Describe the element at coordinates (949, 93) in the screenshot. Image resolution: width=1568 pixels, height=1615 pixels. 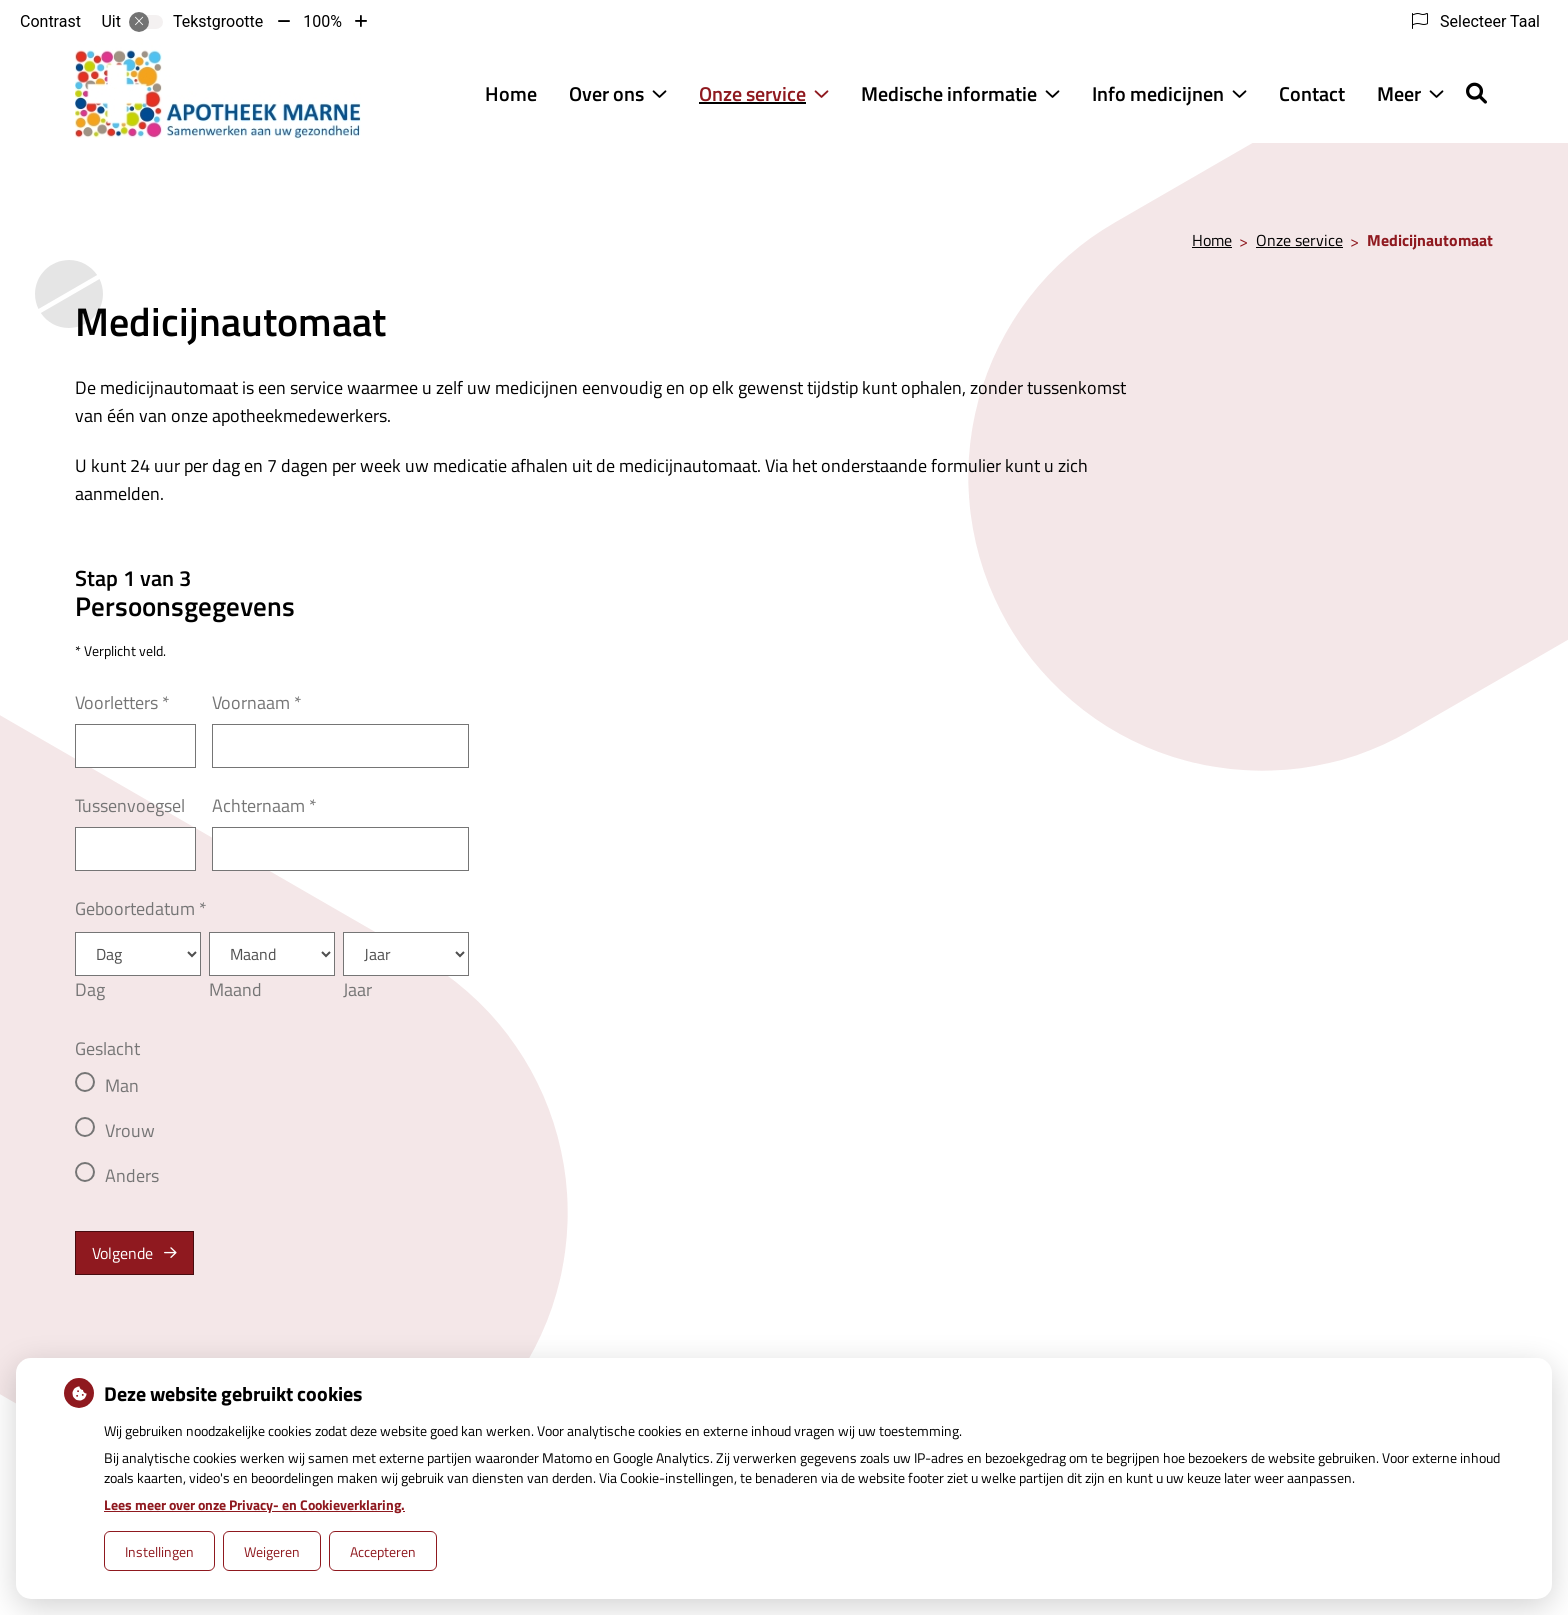
I see `Medische informatie` at that location.